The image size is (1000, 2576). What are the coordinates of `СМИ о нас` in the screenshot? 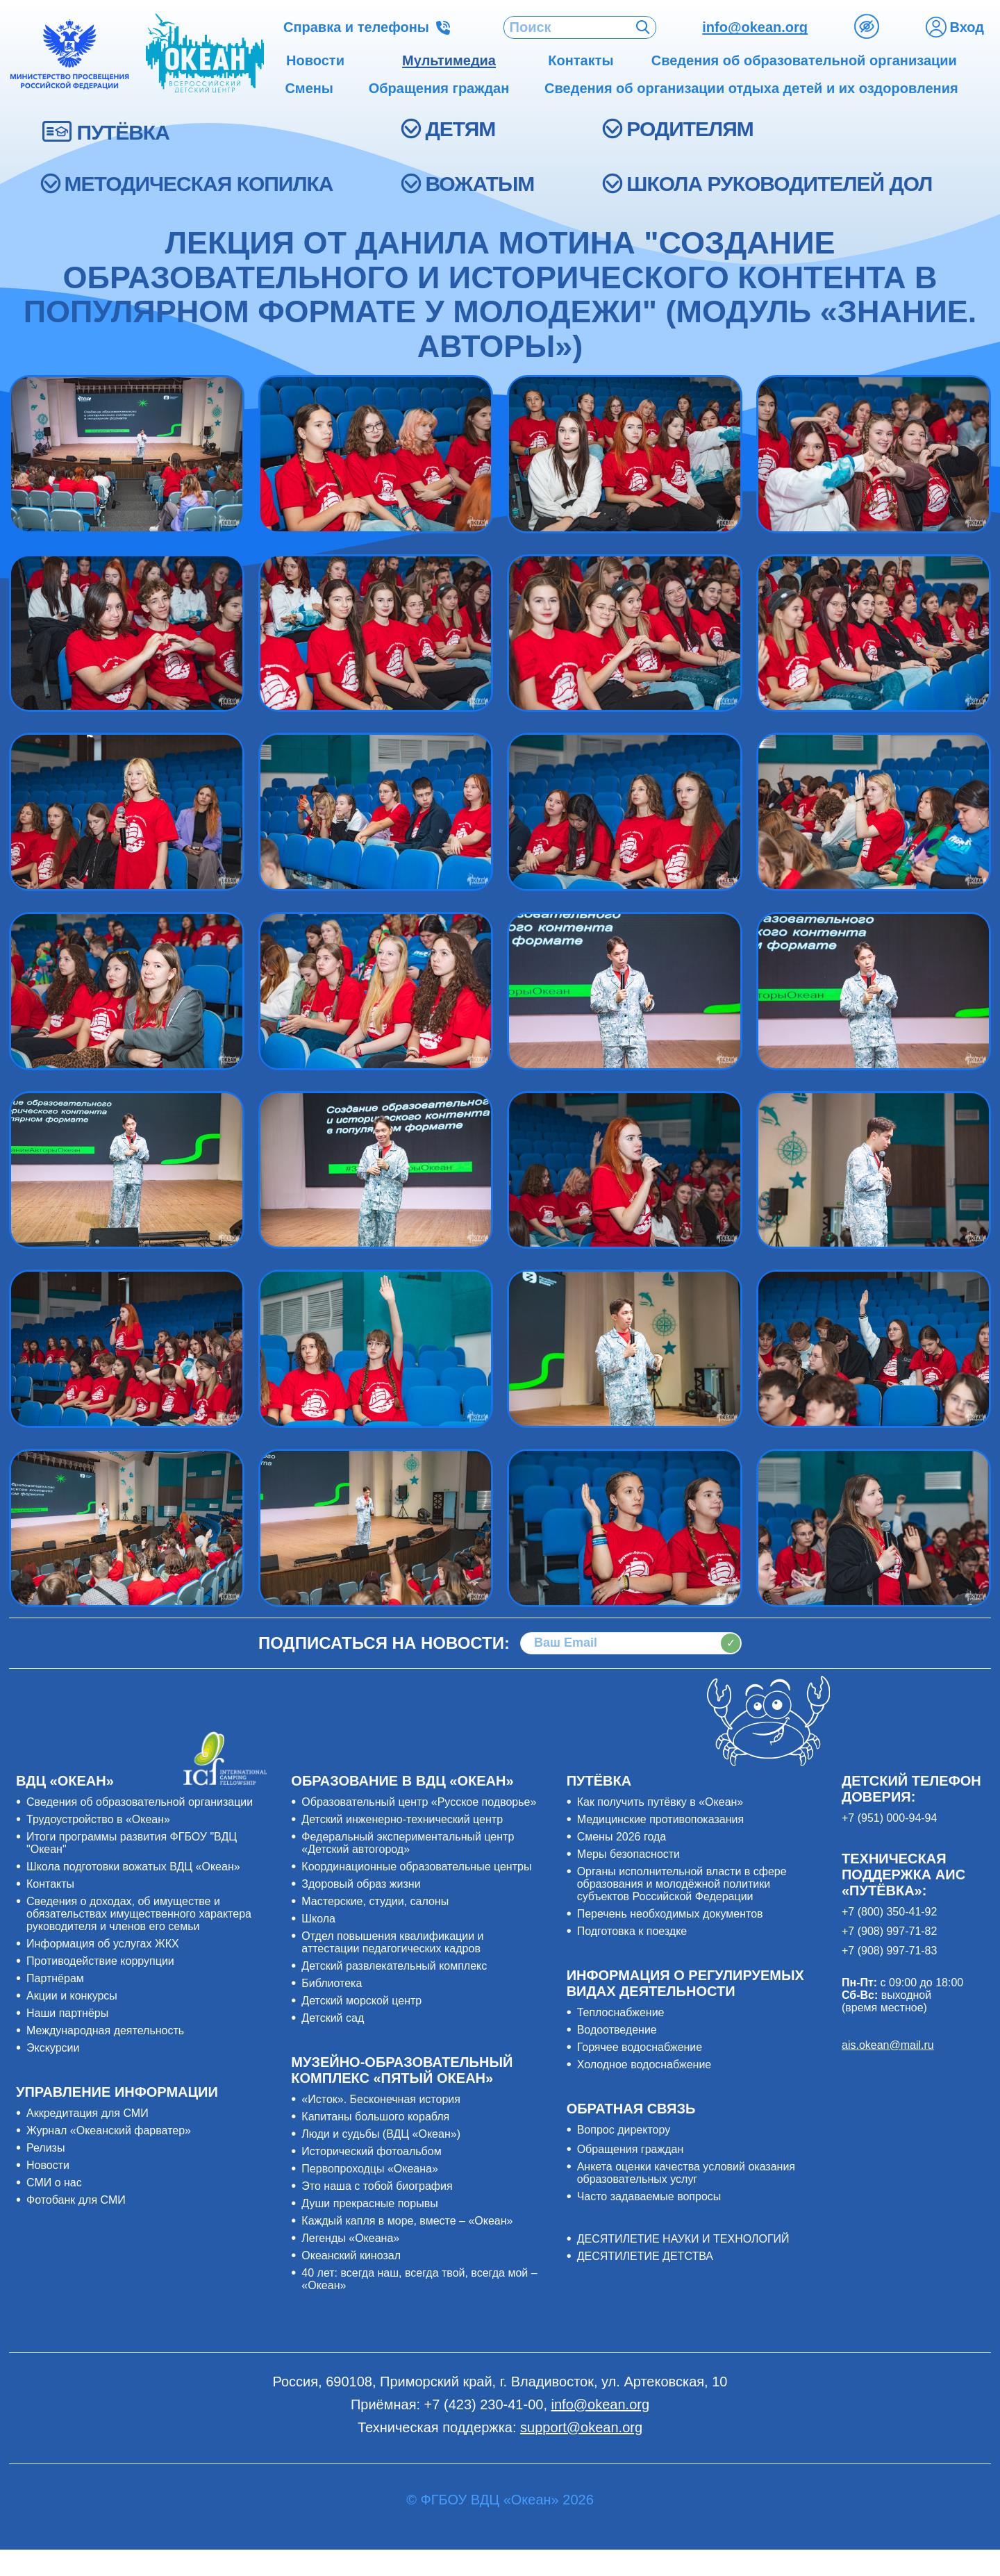 It's located at (54, 2182).